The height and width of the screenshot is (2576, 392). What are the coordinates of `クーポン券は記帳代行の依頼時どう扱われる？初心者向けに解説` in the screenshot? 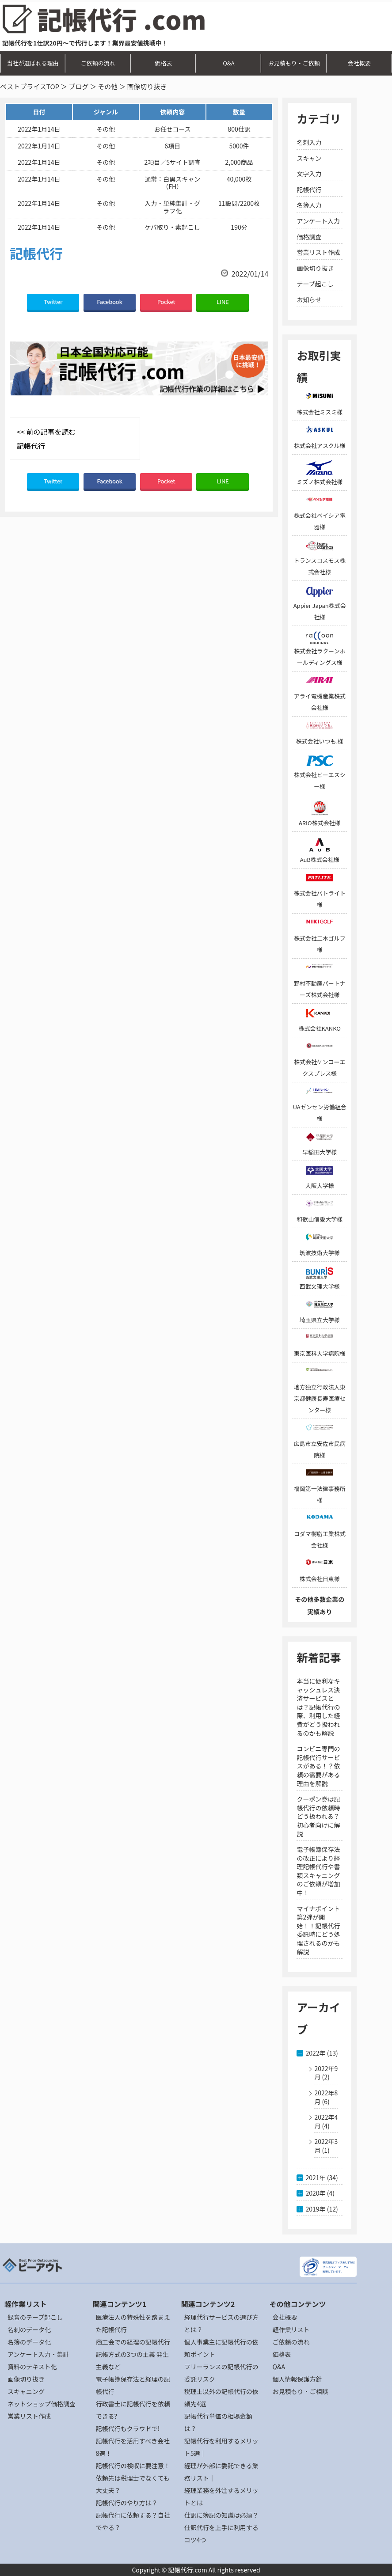 It's located at (318, 1816).